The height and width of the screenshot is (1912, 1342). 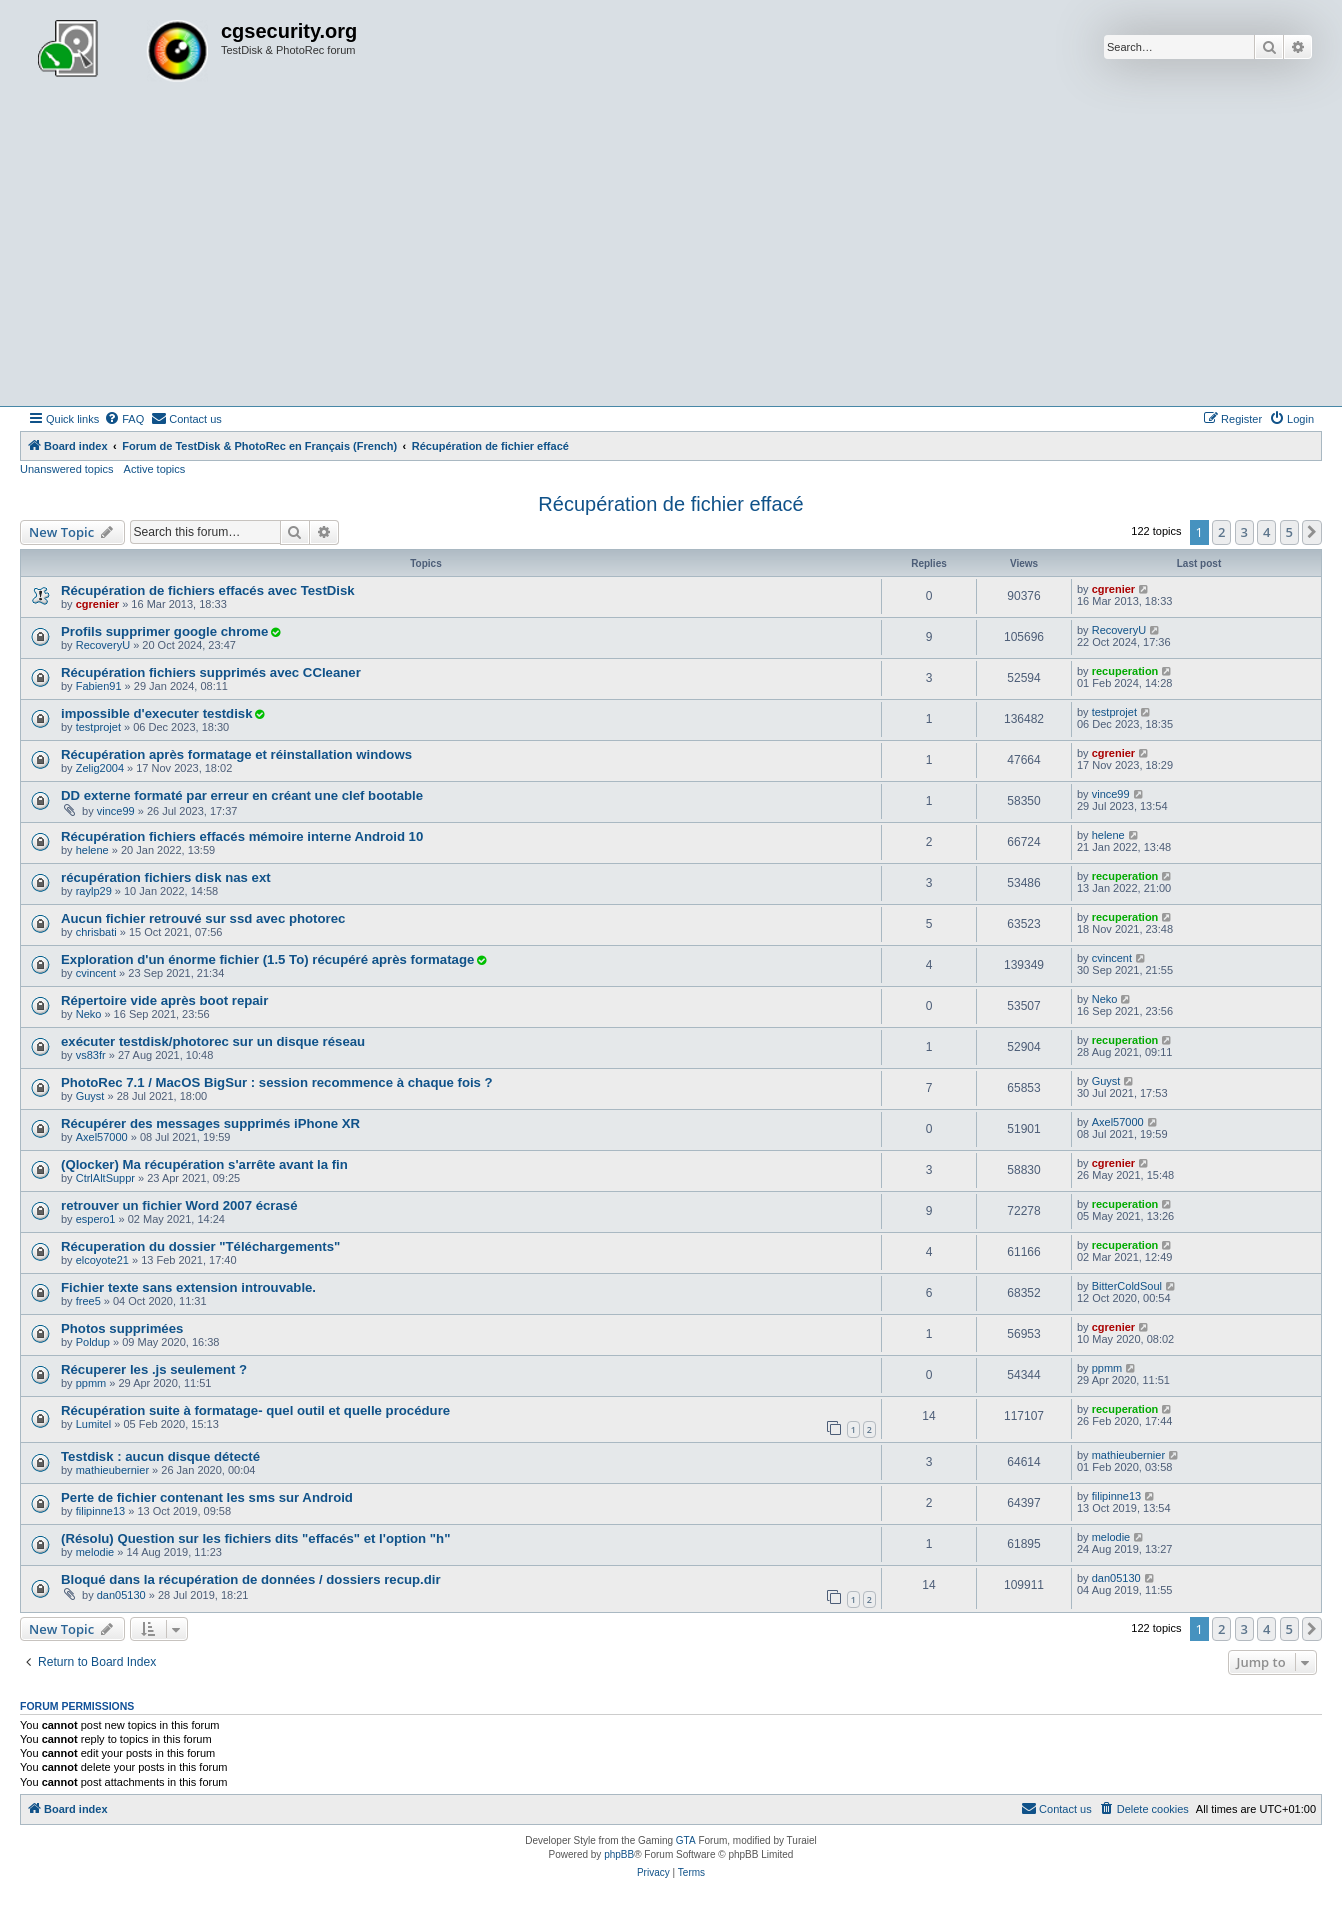 What do you see at coordinates (686, 1840) in the screenshot?
I see `GTA` at bounding box center [686, 1840].